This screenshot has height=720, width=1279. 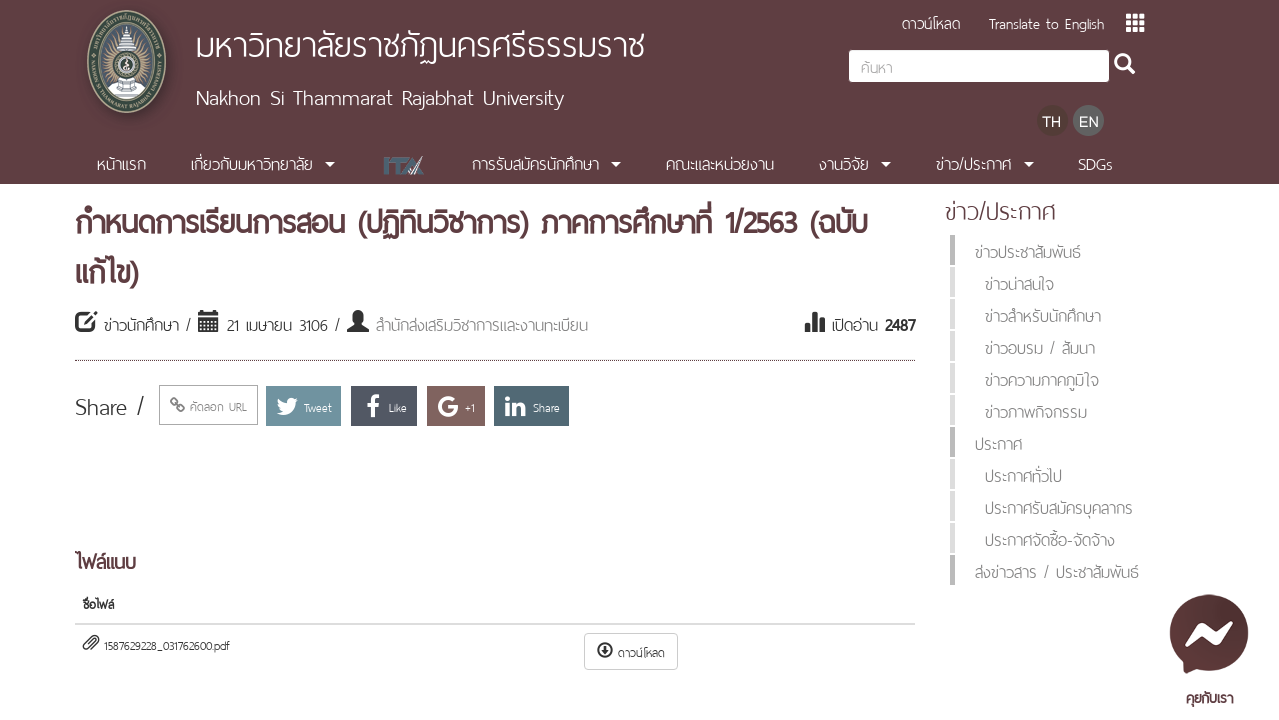 What do you see at coordinates (252, 162) in the screenshot?
I see `เกี่ยวกับมหาวิทยาลัย` at bounding box center [252, 162].